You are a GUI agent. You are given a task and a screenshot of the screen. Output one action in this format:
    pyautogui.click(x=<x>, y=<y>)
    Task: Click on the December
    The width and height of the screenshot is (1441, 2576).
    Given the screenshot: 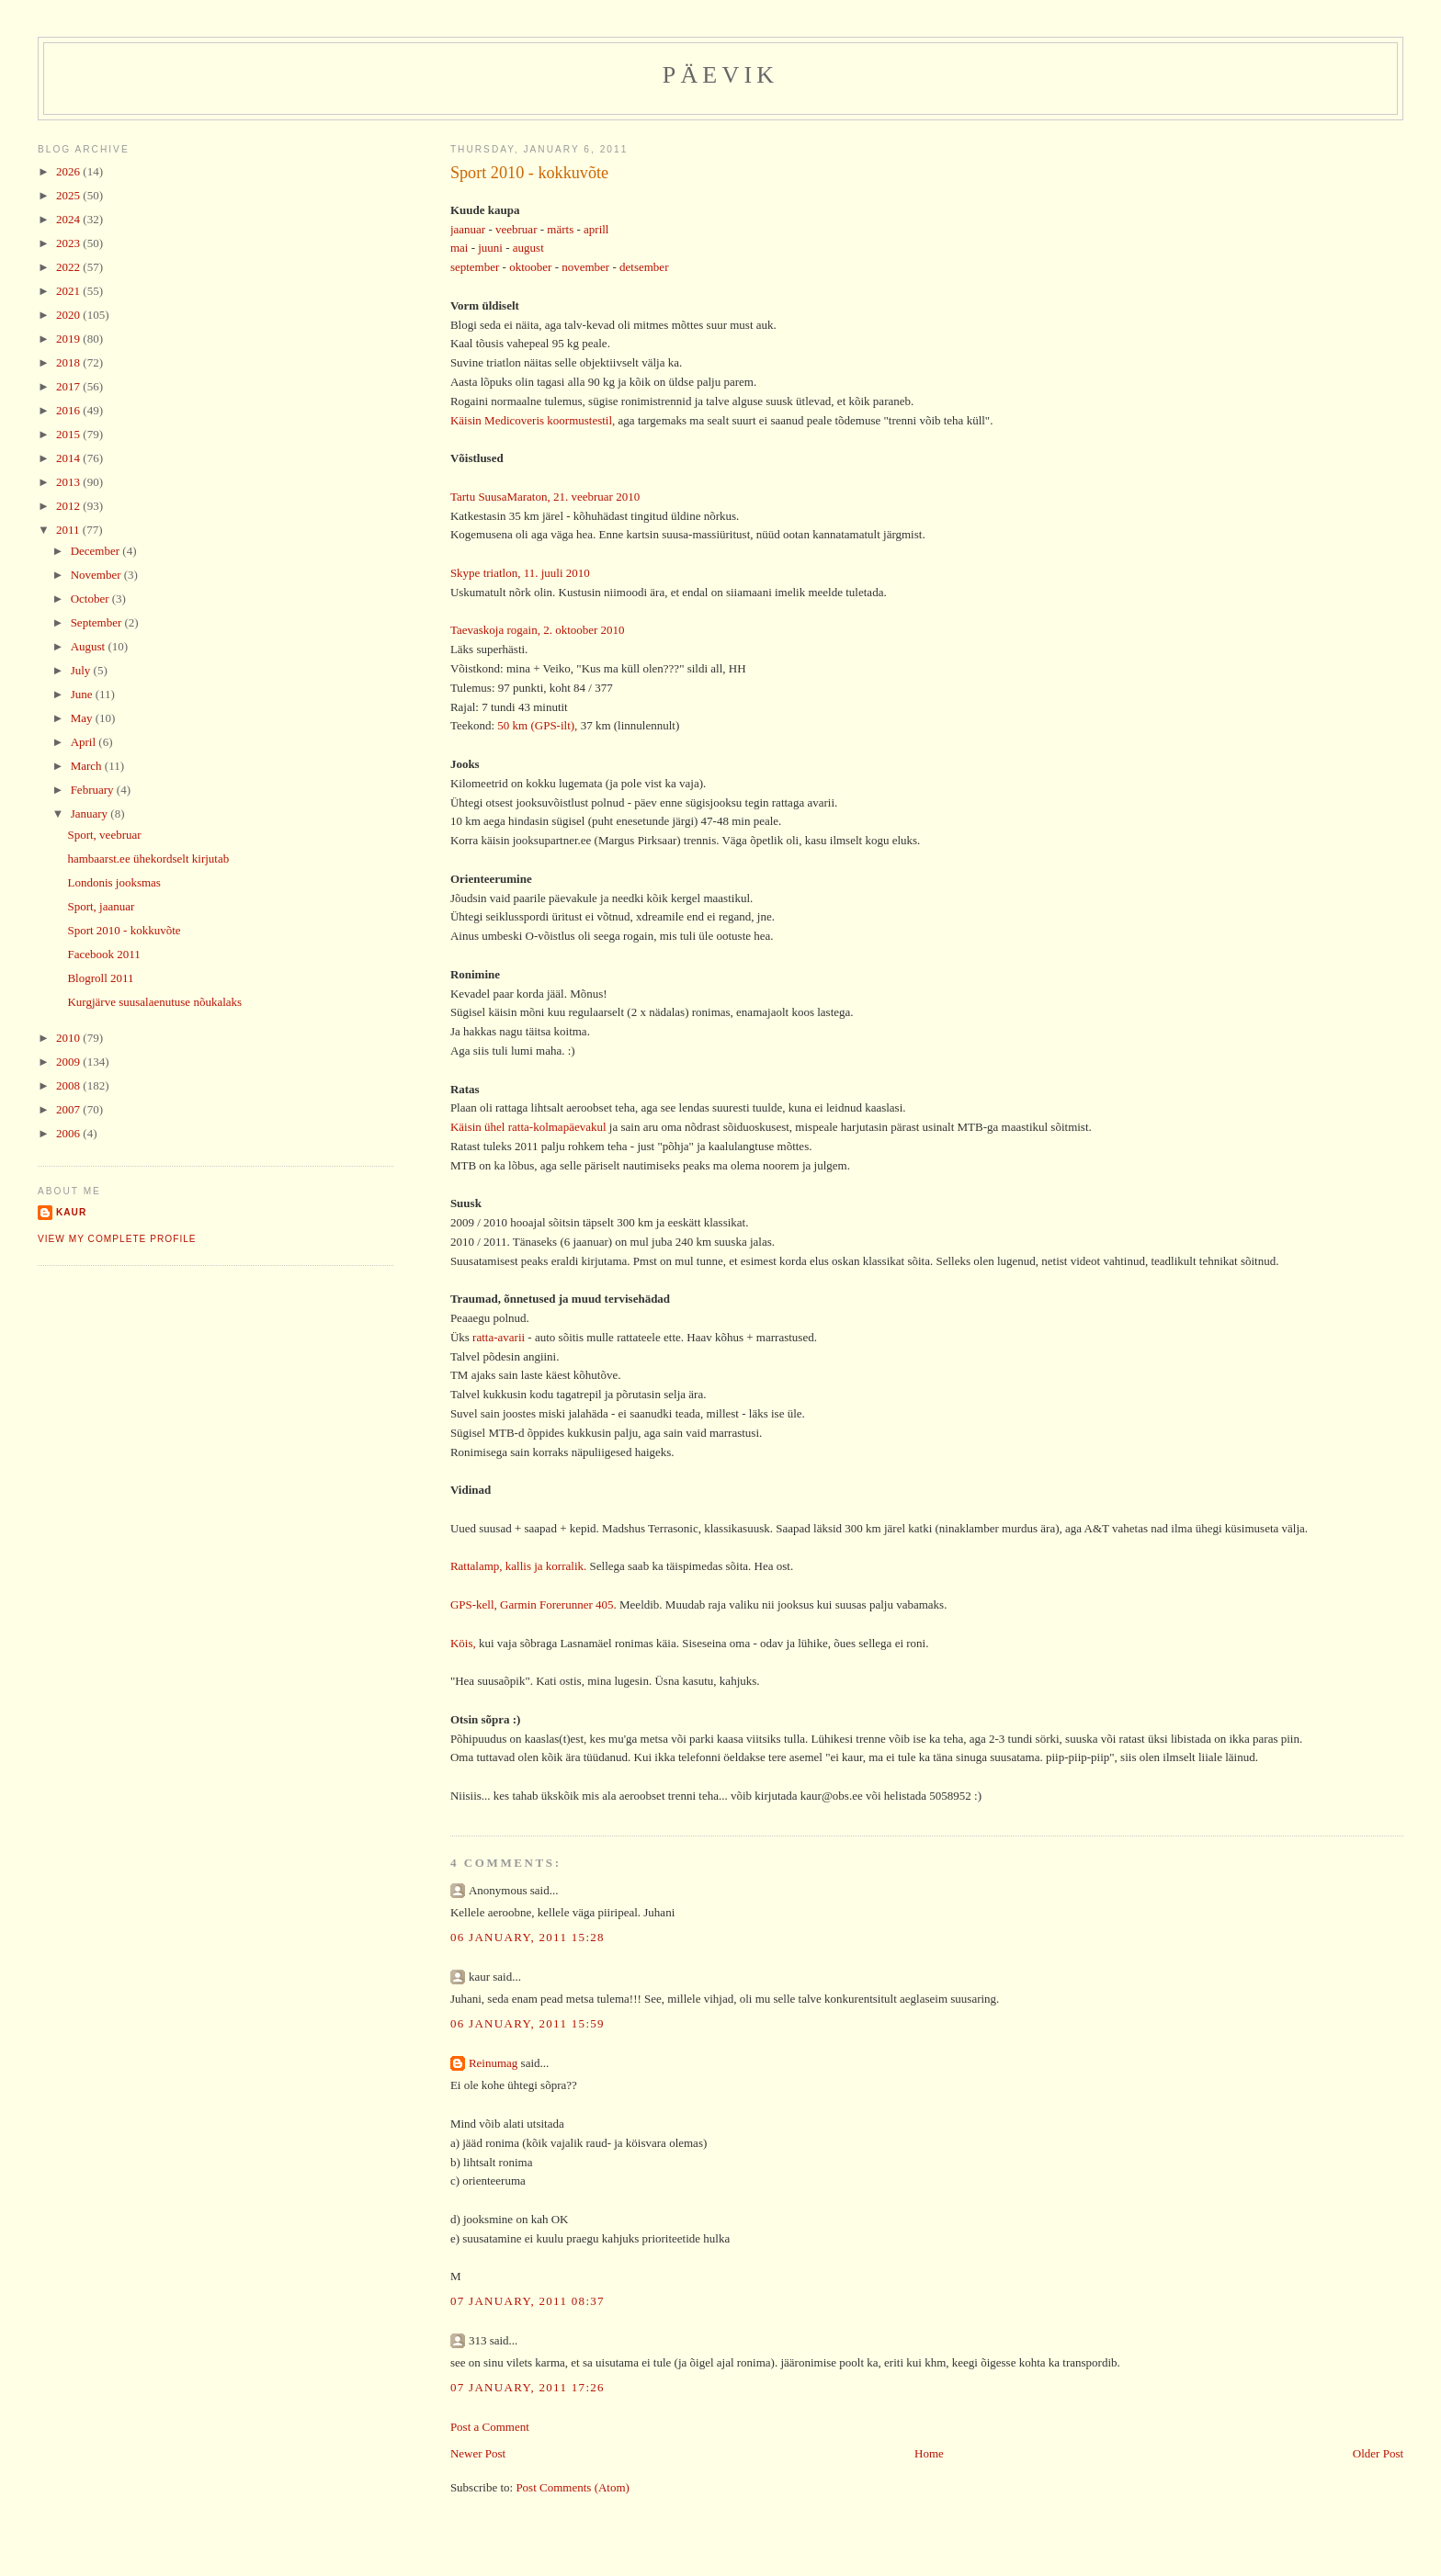 What is the action you would take?
    pyautogui.click(x=97, y=551)
    